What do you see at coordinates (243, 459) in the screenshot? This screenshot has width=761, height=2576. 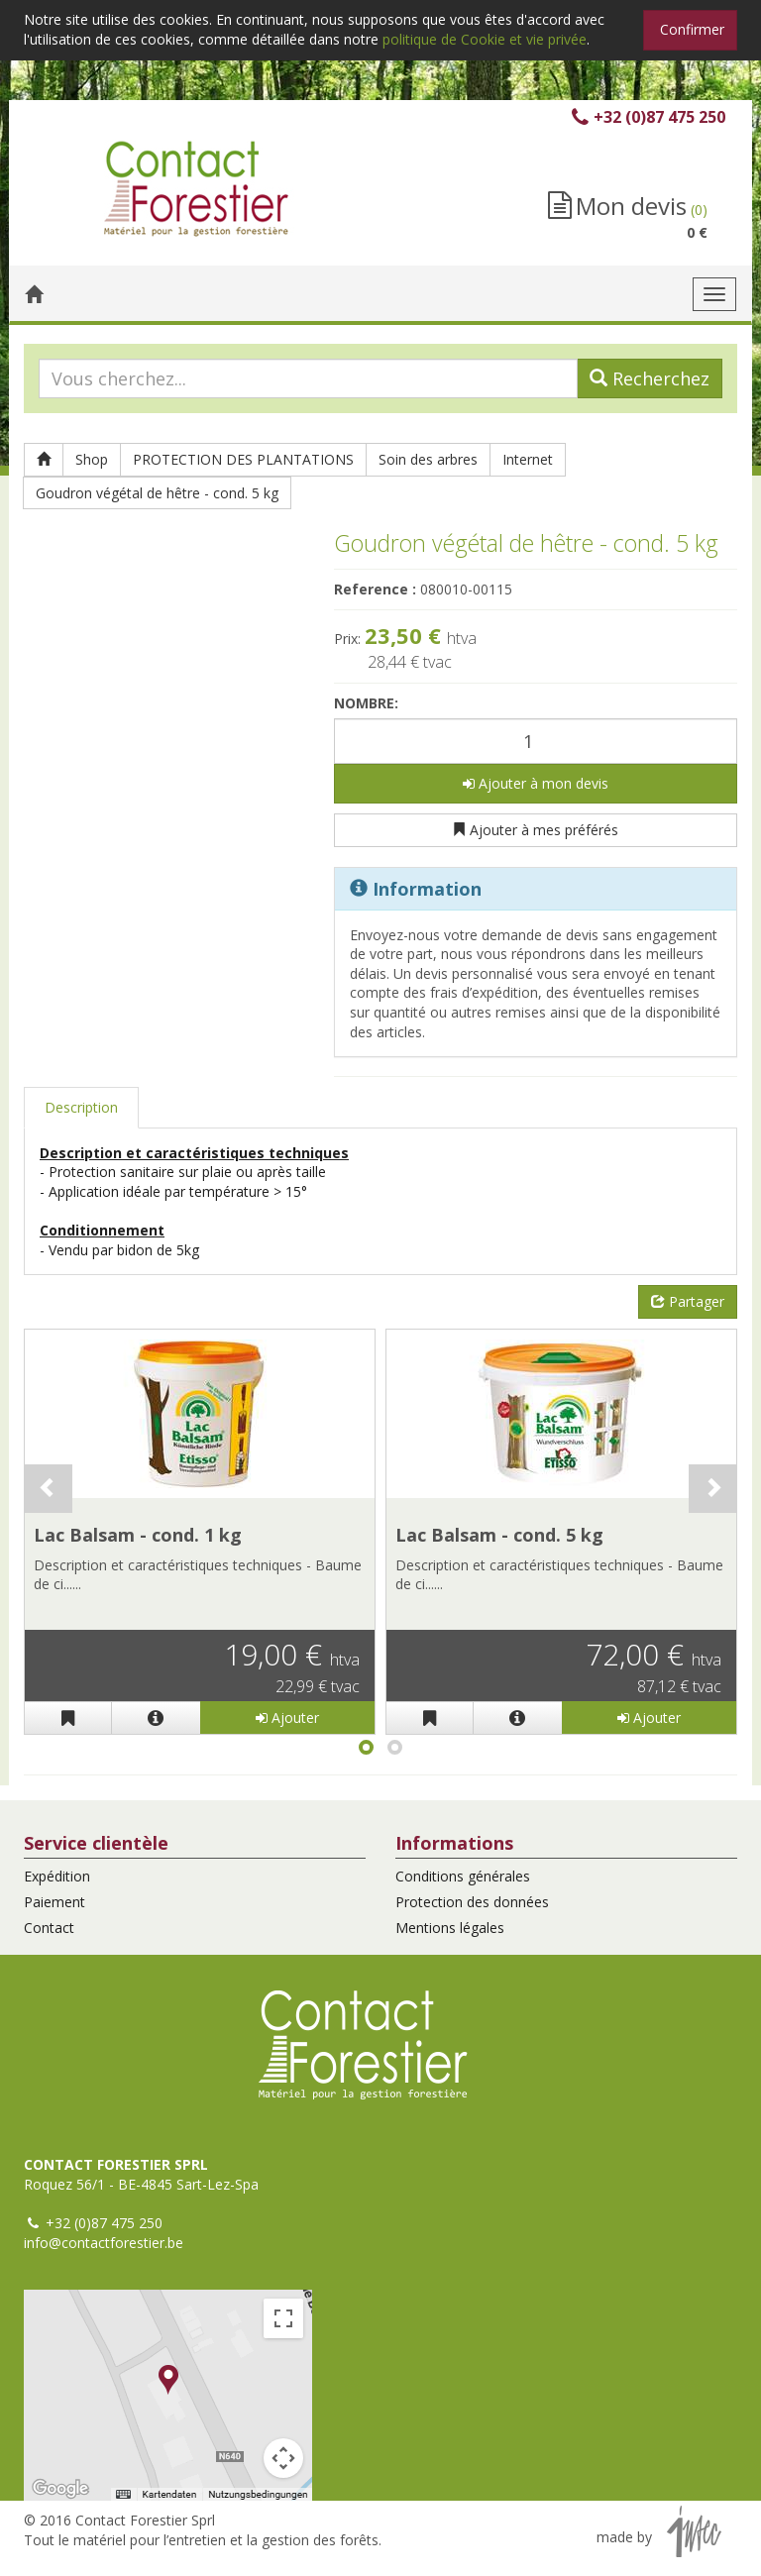 I see `PROTECTION DES PLANTATIONS` at bounding box center [243, 459].